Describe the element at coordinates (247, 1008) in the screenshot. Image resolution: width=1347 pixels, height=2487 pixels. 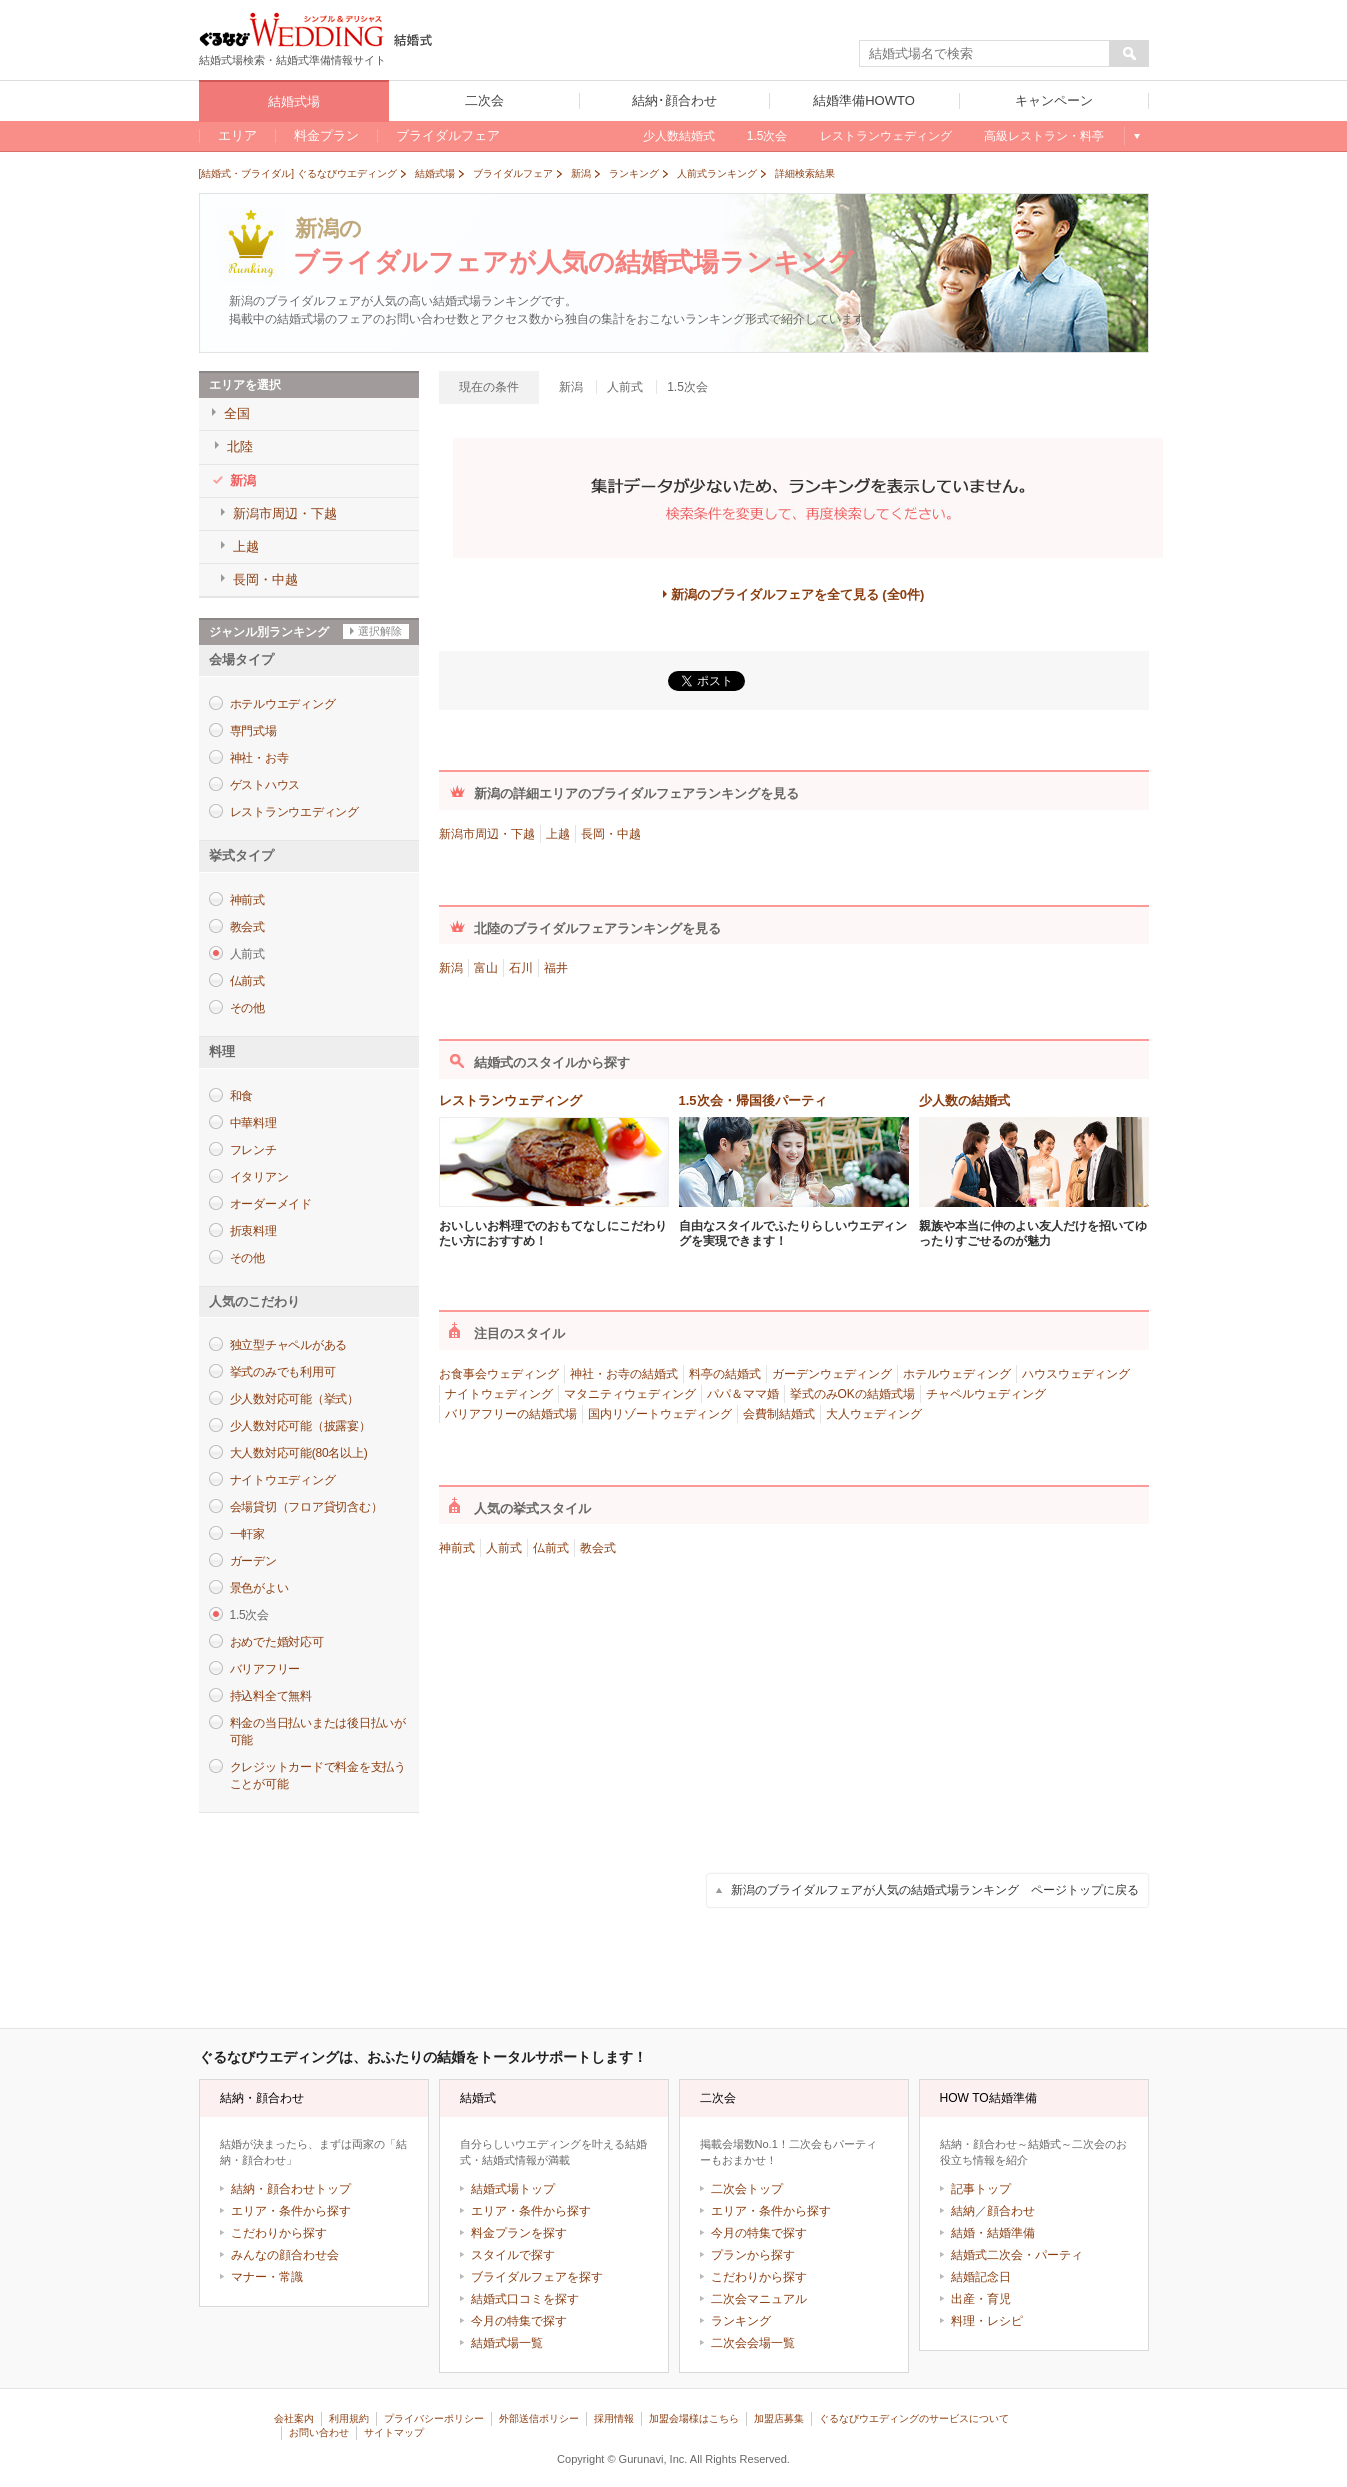
I see `その他` at that location.